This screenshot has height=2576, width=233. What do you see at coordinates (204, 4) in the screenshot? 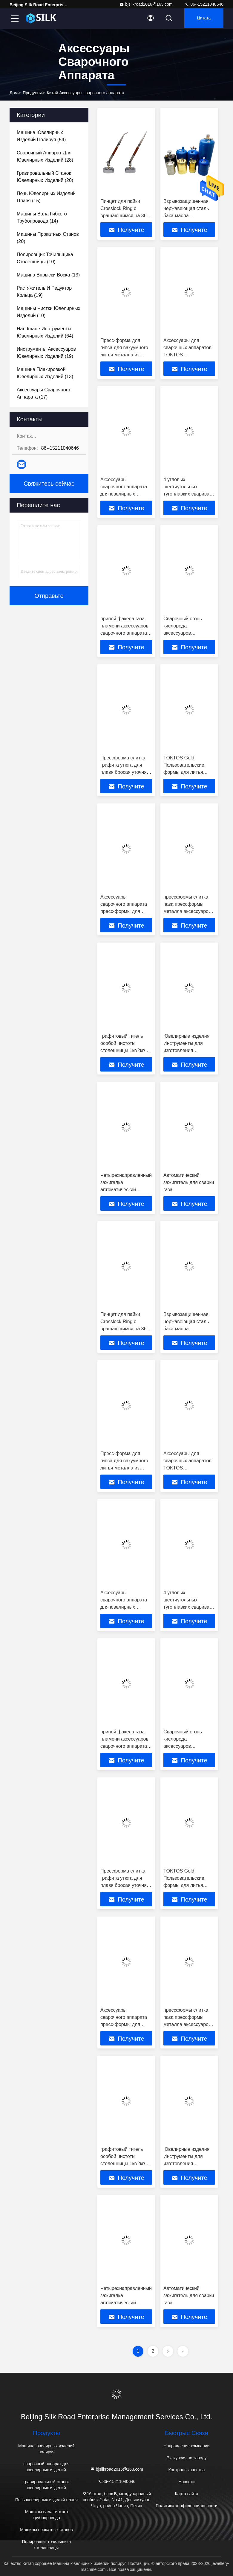
I see `86--15211040646` at bounding box center [204, 4].